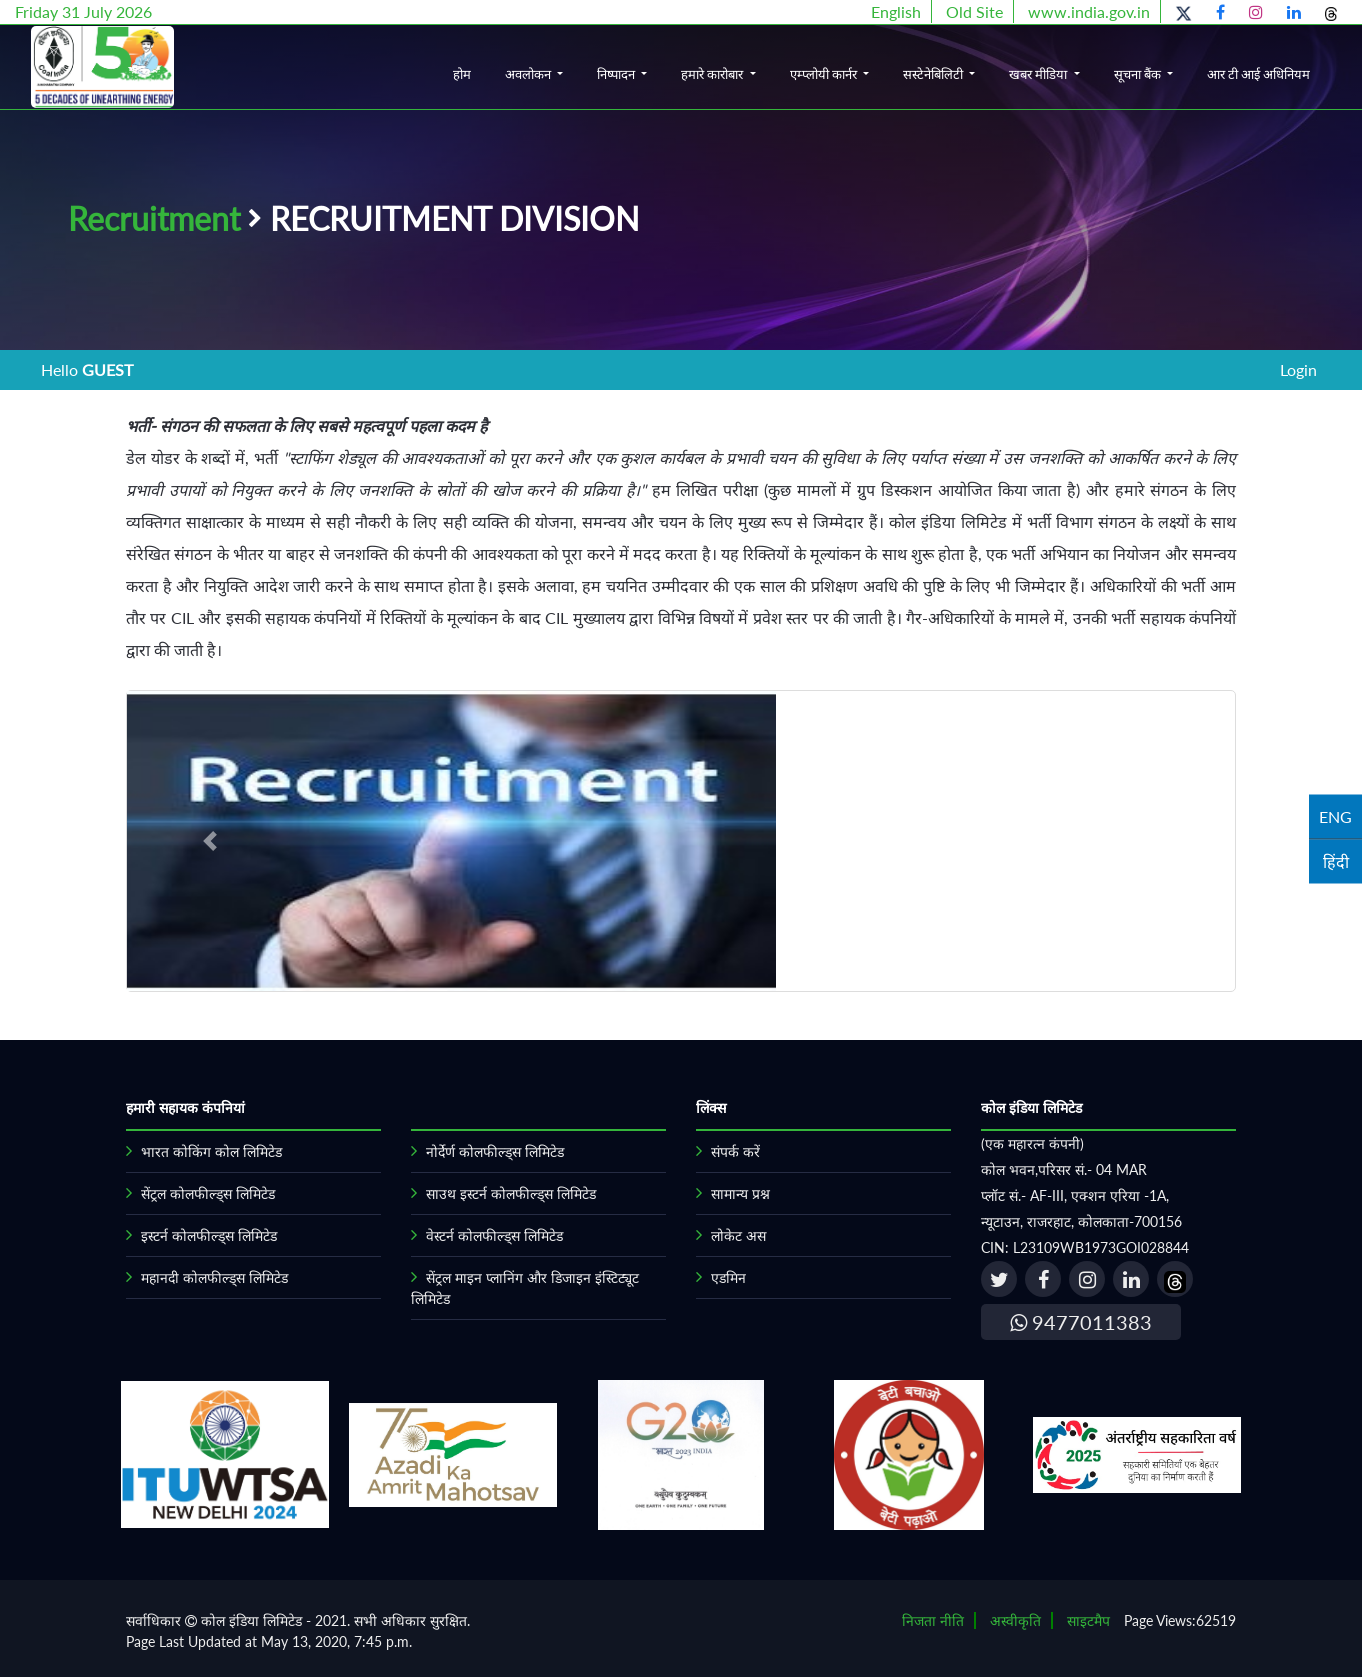  Describe the element at coordinates (1258, 74) in the screenshot. I see `आर टी आई अधिनियम [button]` at that location.